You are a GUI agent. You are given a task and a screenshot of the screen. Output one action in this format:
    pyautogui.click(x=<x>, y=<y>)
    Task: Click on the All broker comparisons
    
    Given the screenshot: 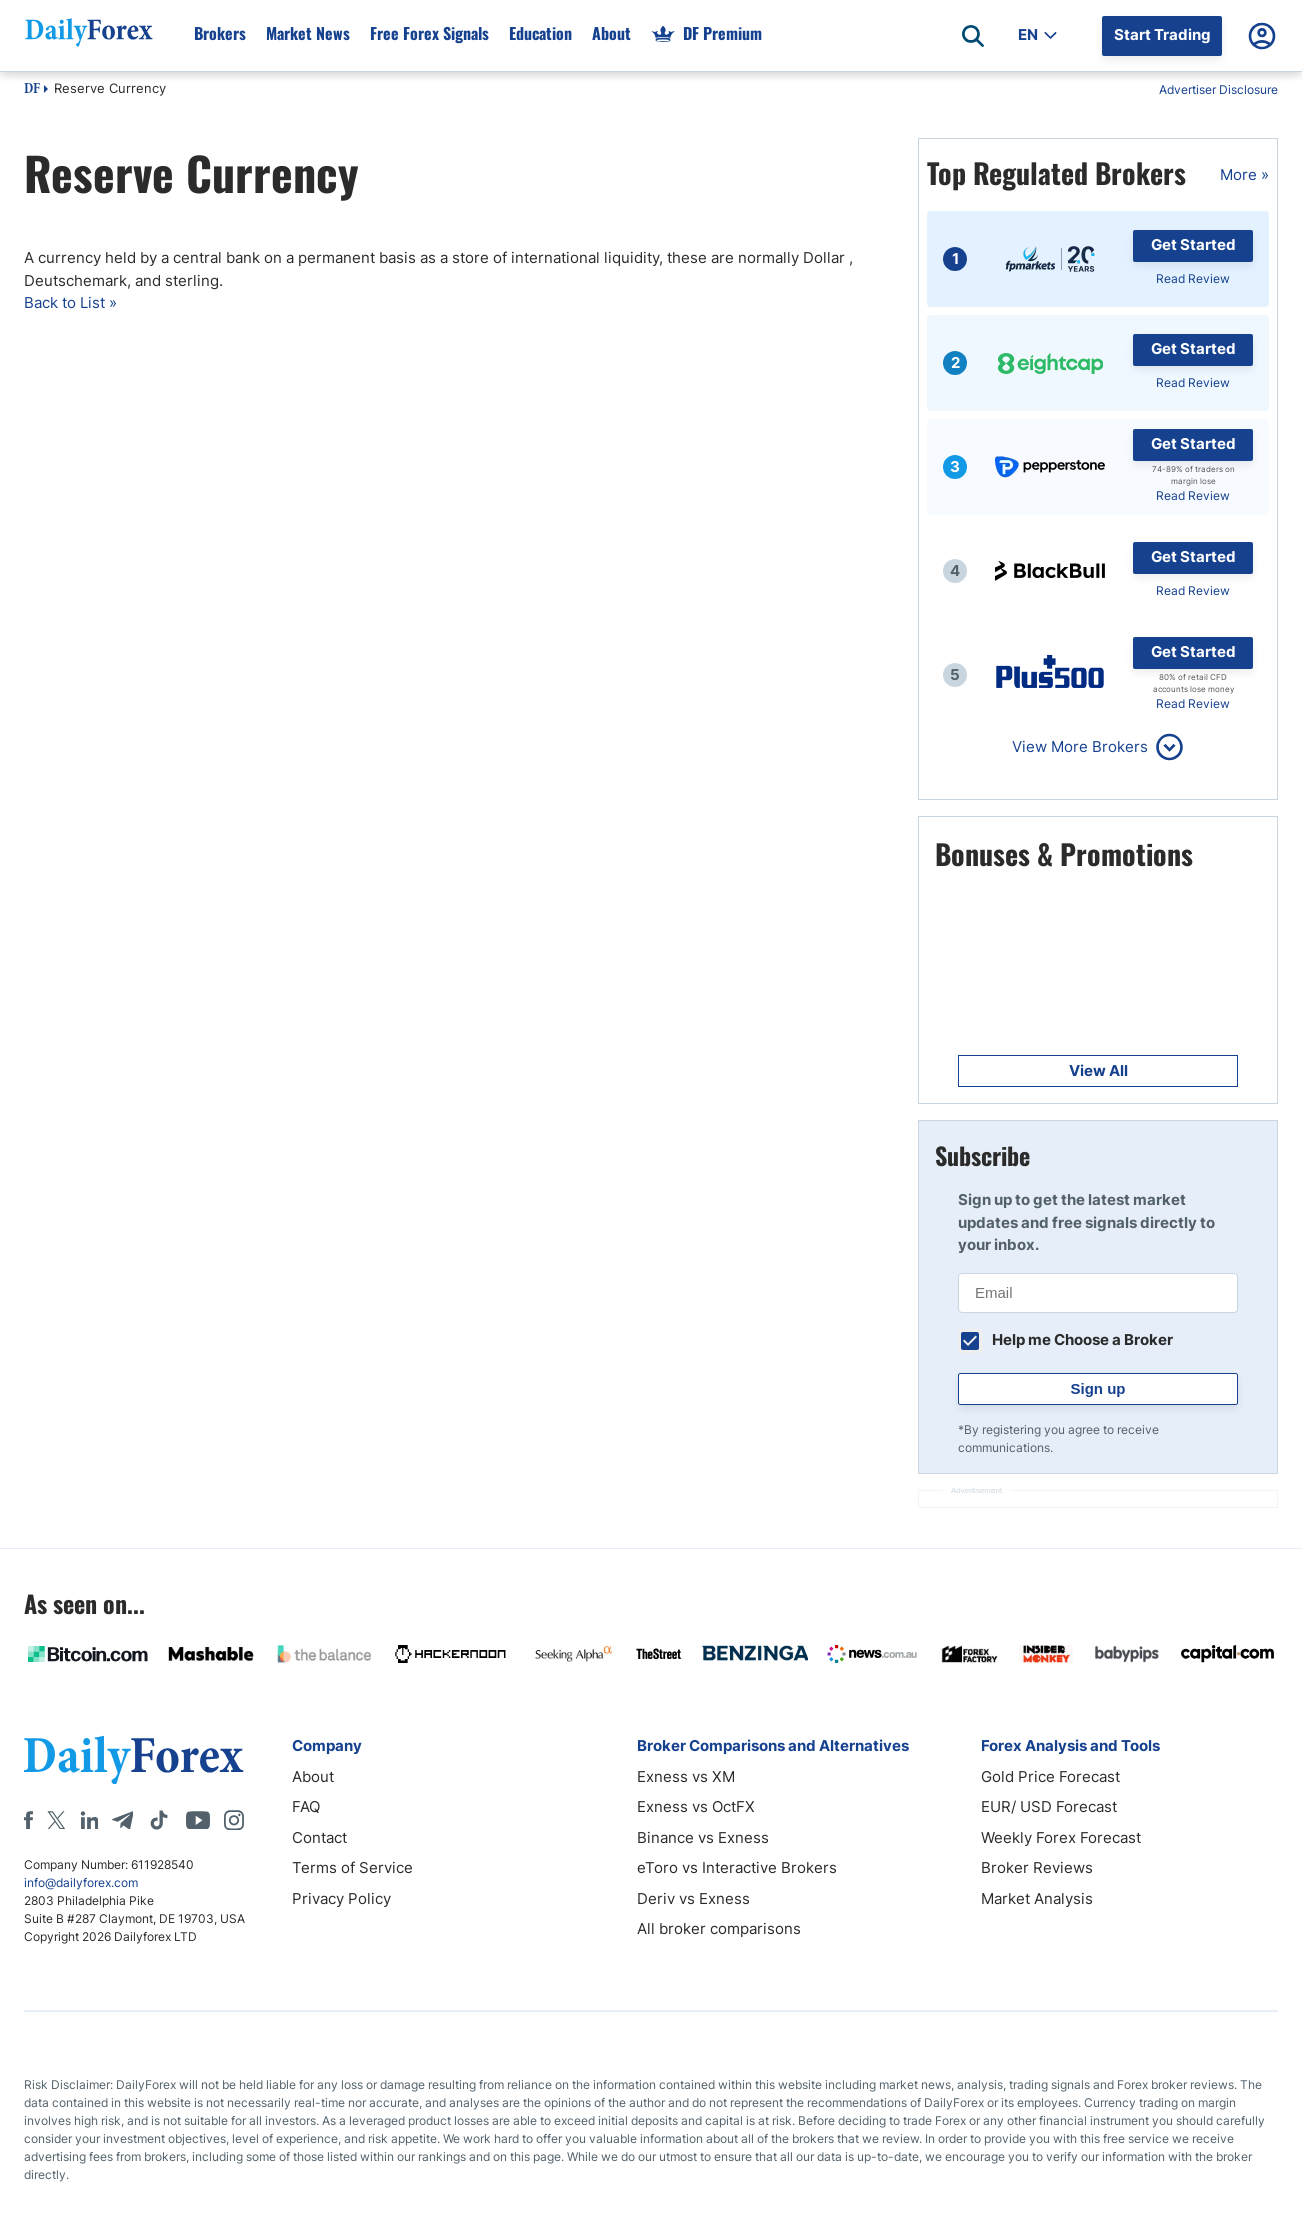 What is the action you would take?
    pyautogui.click(x=719, y=1928)
    